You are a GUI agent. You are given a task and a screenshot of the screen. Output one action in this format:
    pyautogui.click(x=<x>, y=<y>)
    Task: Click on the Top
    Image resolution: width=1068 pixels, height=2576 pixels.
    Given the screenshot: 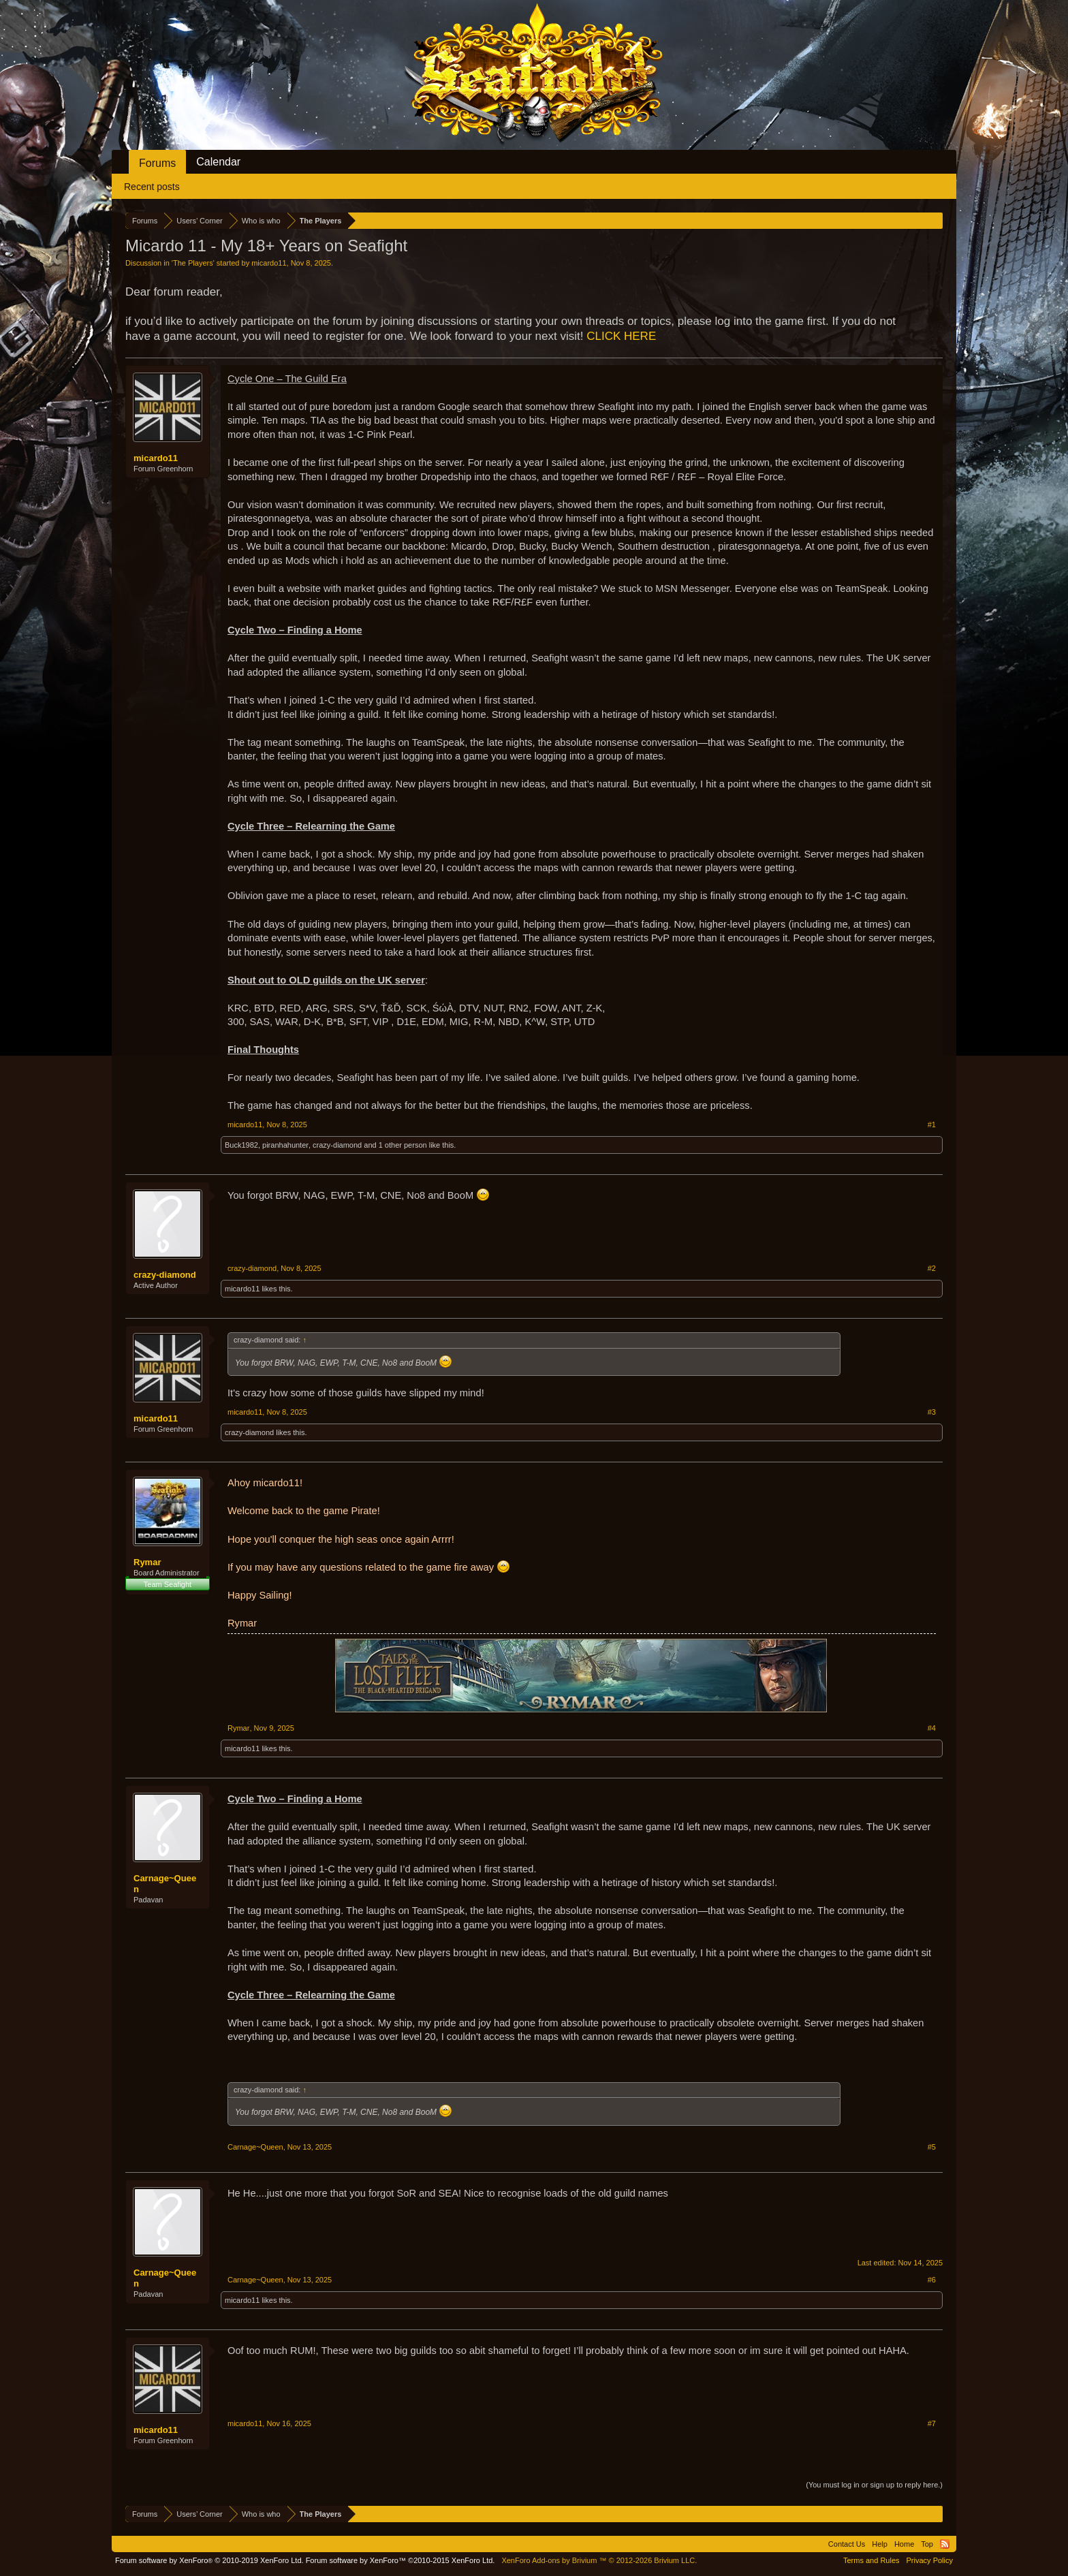 What is the action you would take?
    pyautogui.click(x=927, y=2544)
    